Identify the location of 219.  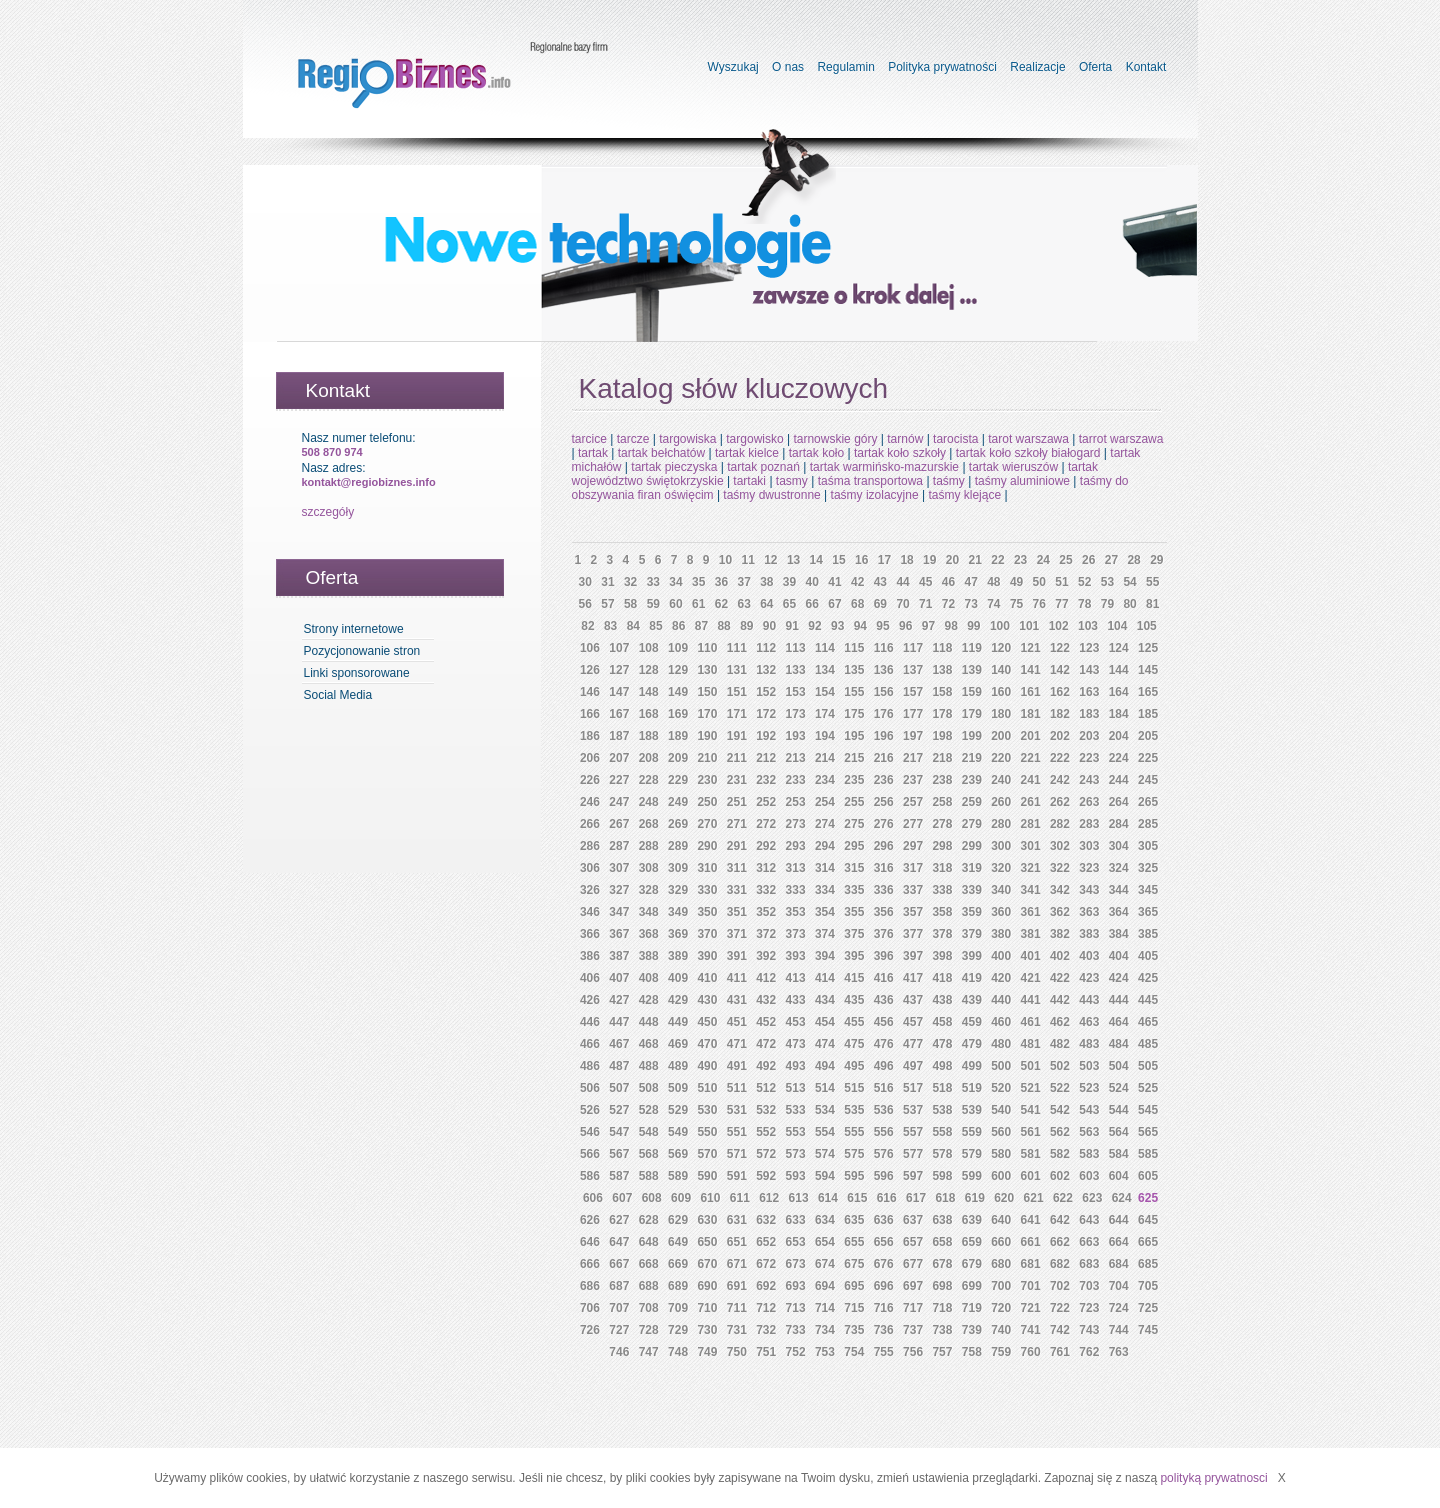
(972, 758).